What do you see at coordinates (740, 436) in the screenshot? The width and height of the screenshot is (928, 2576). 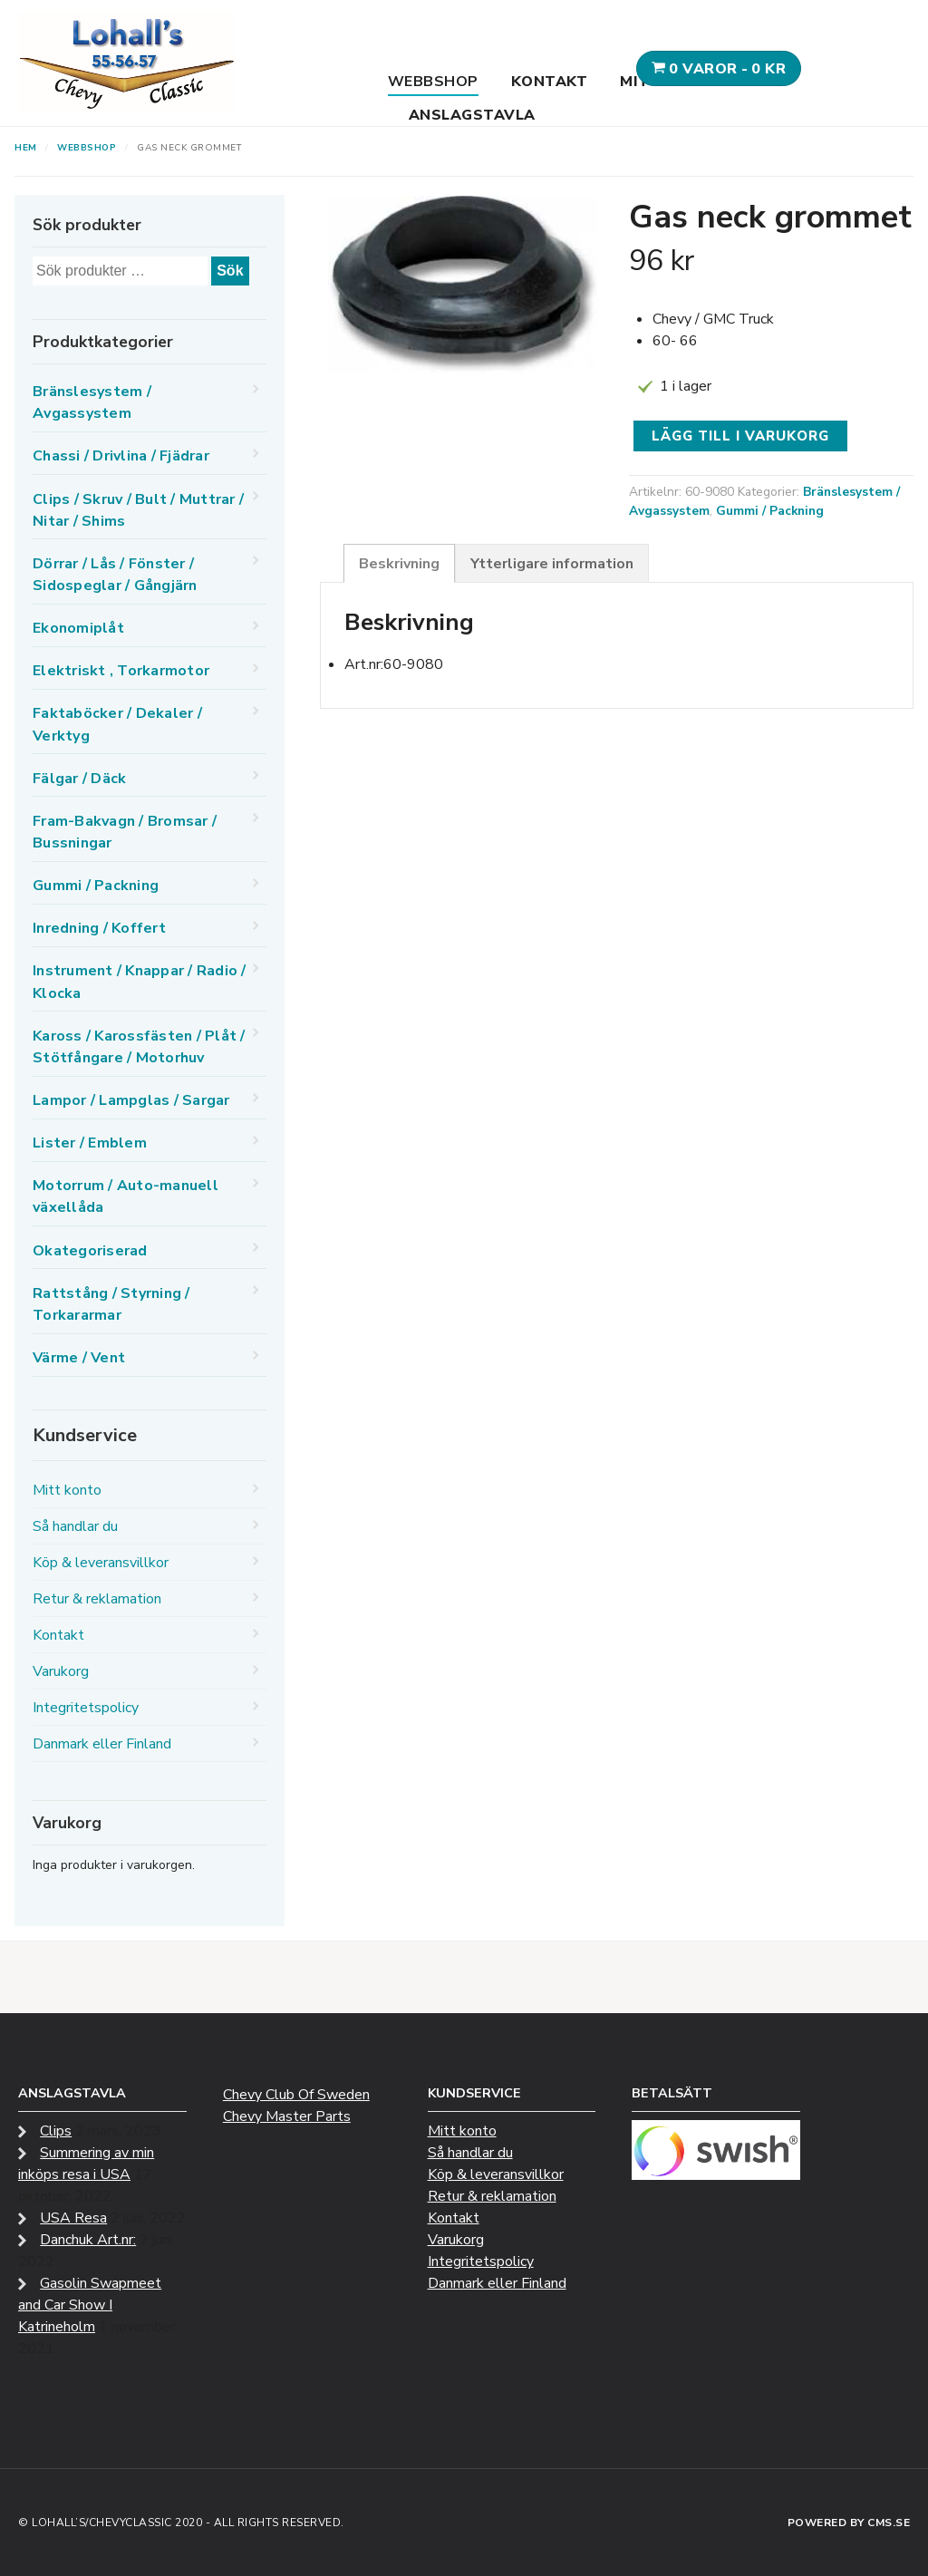 I see `Lägg till i varukorg` at bounding box center [740, 436].